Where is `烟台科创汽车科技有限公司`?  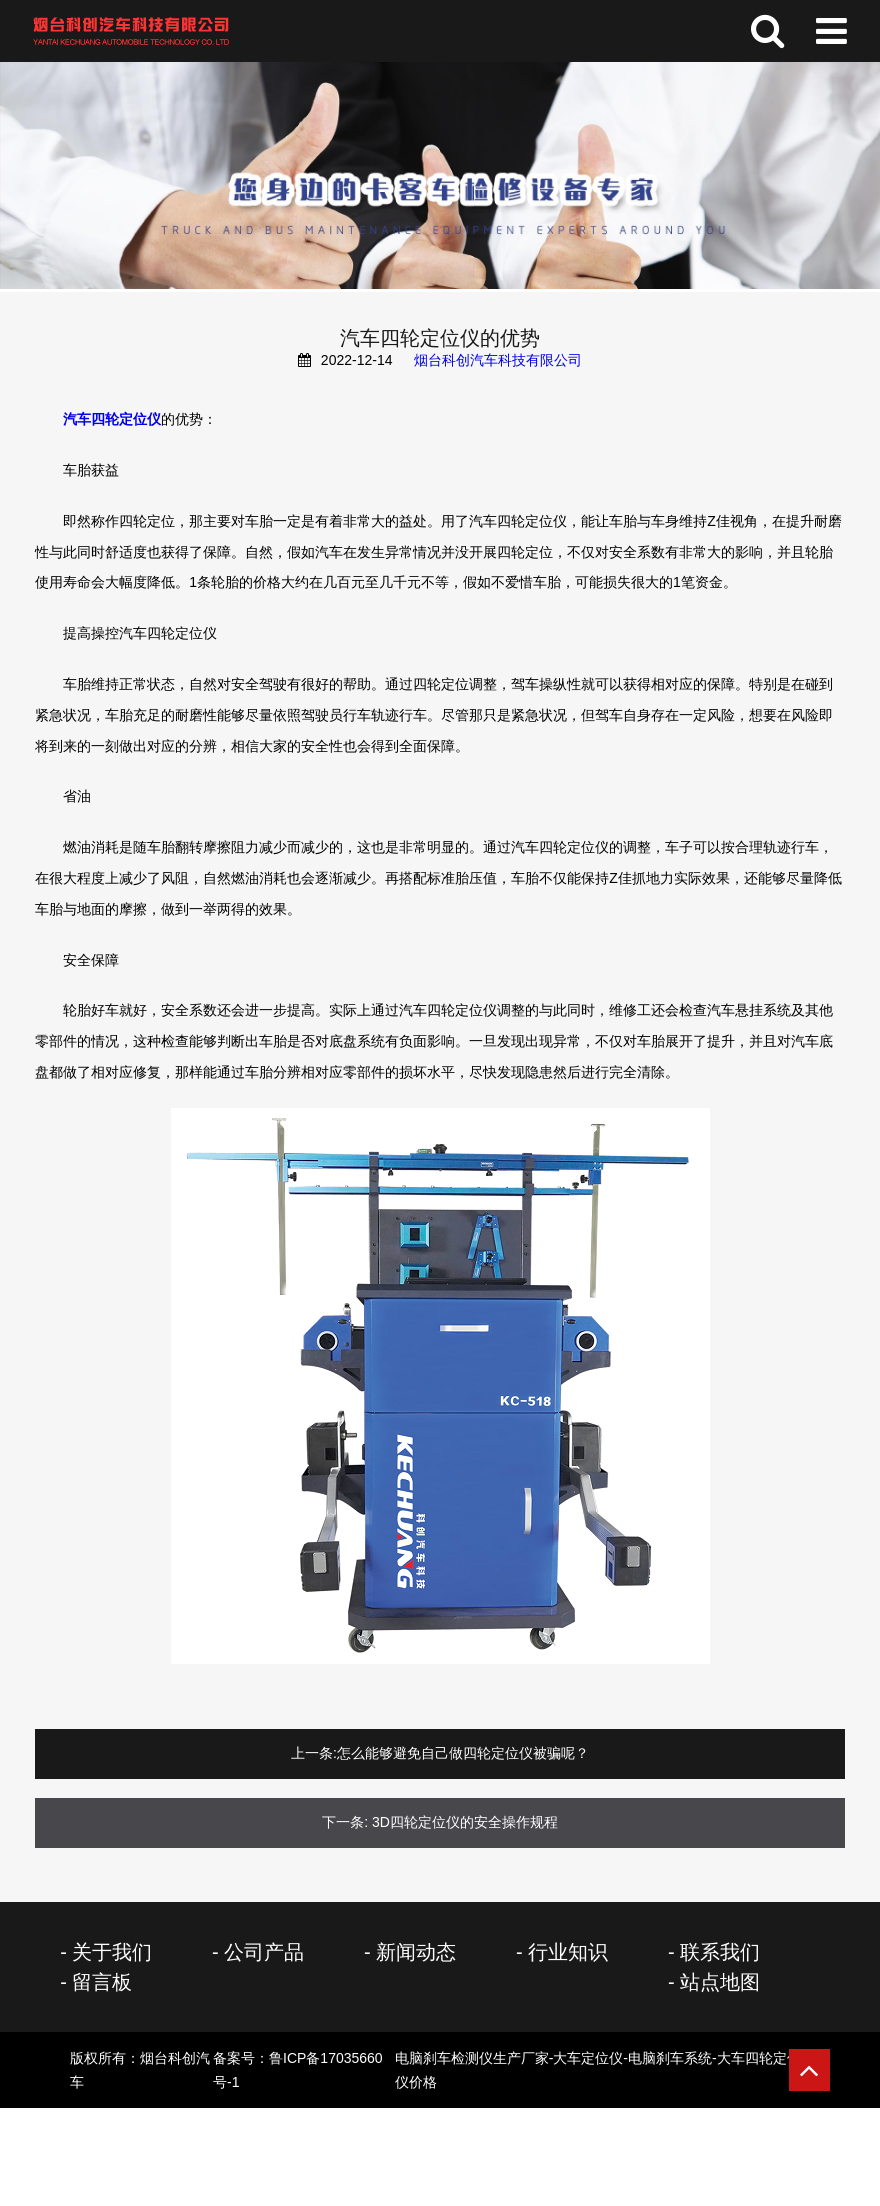 烟台科创汽车科技有限公司 is located at coordinates (498, 360).